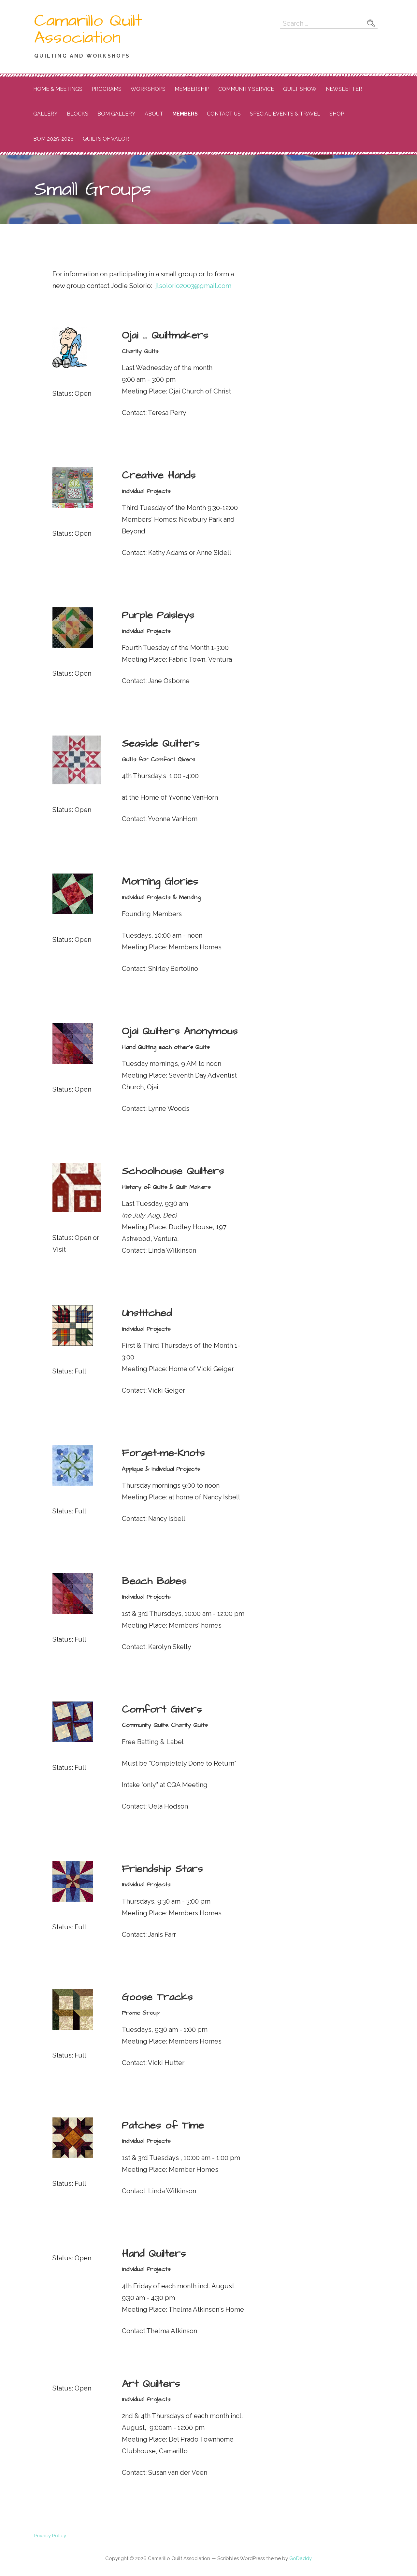  Describe the element at coordinates (106, 139) in the screenshot. I see `Quilts of Valor` at that location.